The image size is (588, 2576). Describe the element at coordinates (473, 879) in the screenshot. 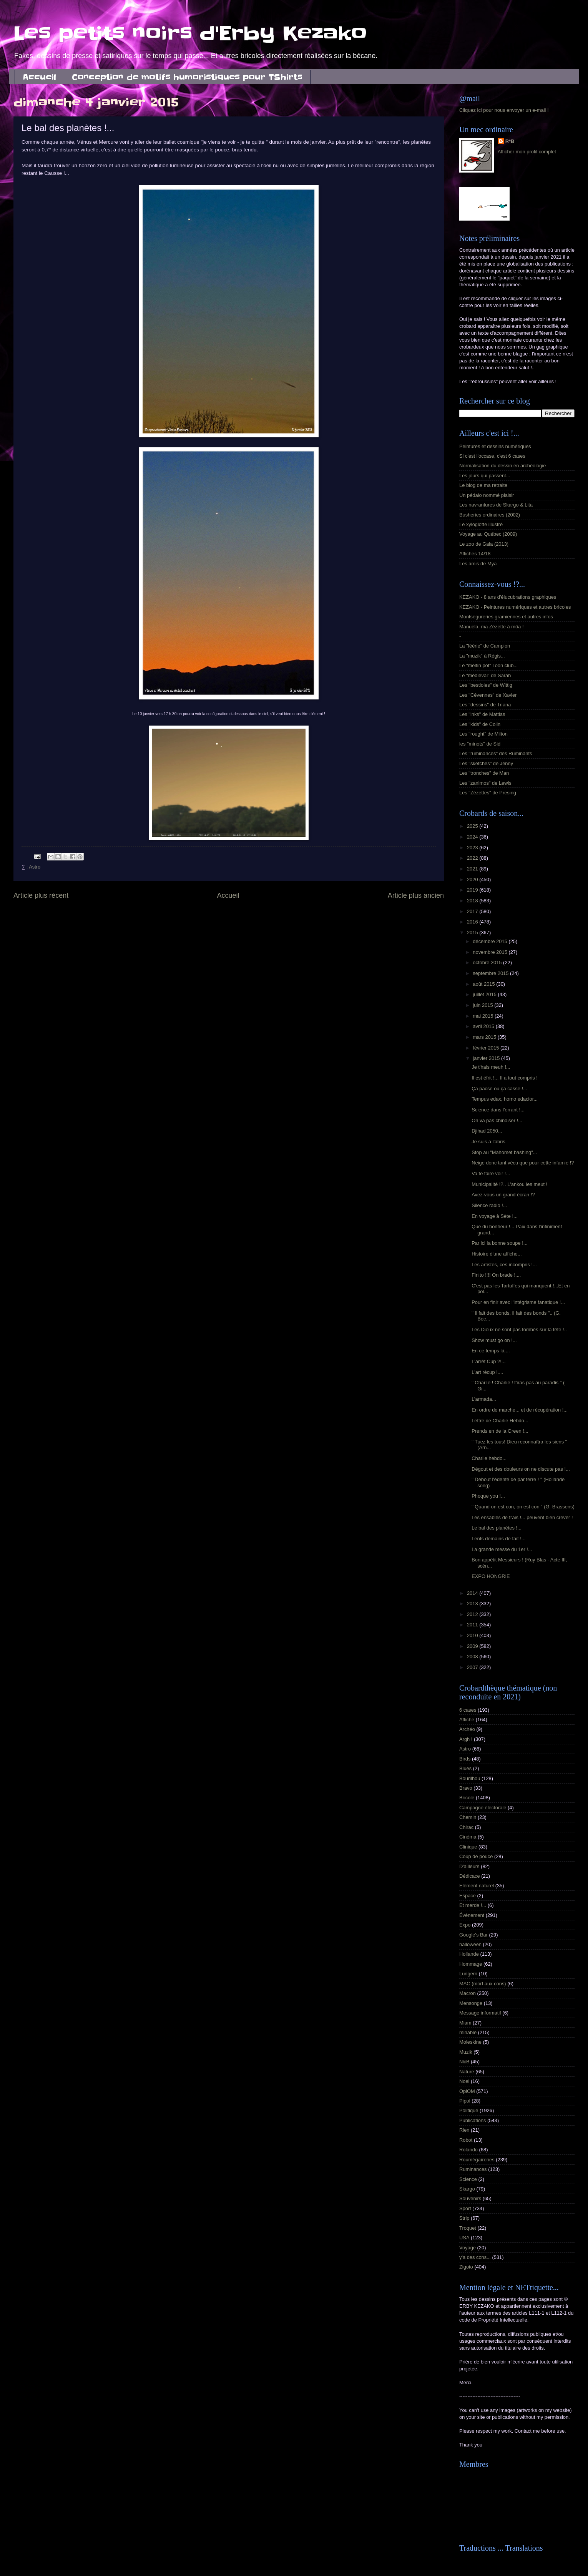

I see `2020` at that location.